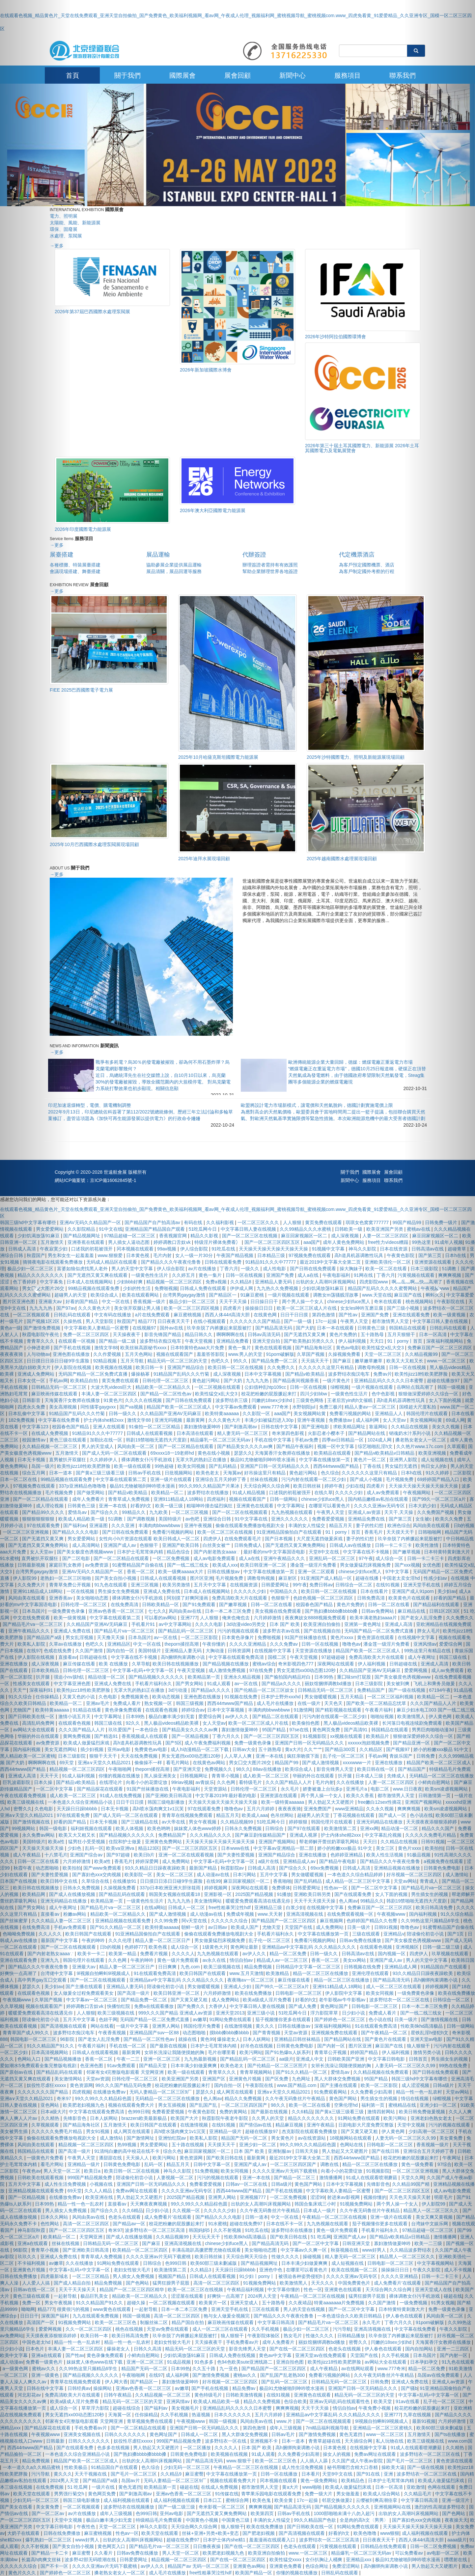  What do you see at coordinates (230, 1334) in the screenshot?
I see `啊啊啊啊在线` at bounding box center [230, 1334].